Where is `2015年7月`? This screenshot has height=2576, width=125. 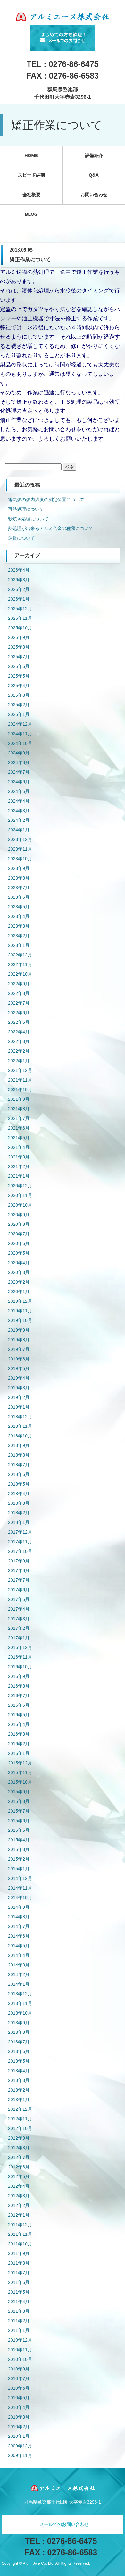
2015年7月 is located at coordinates (18, 1811).